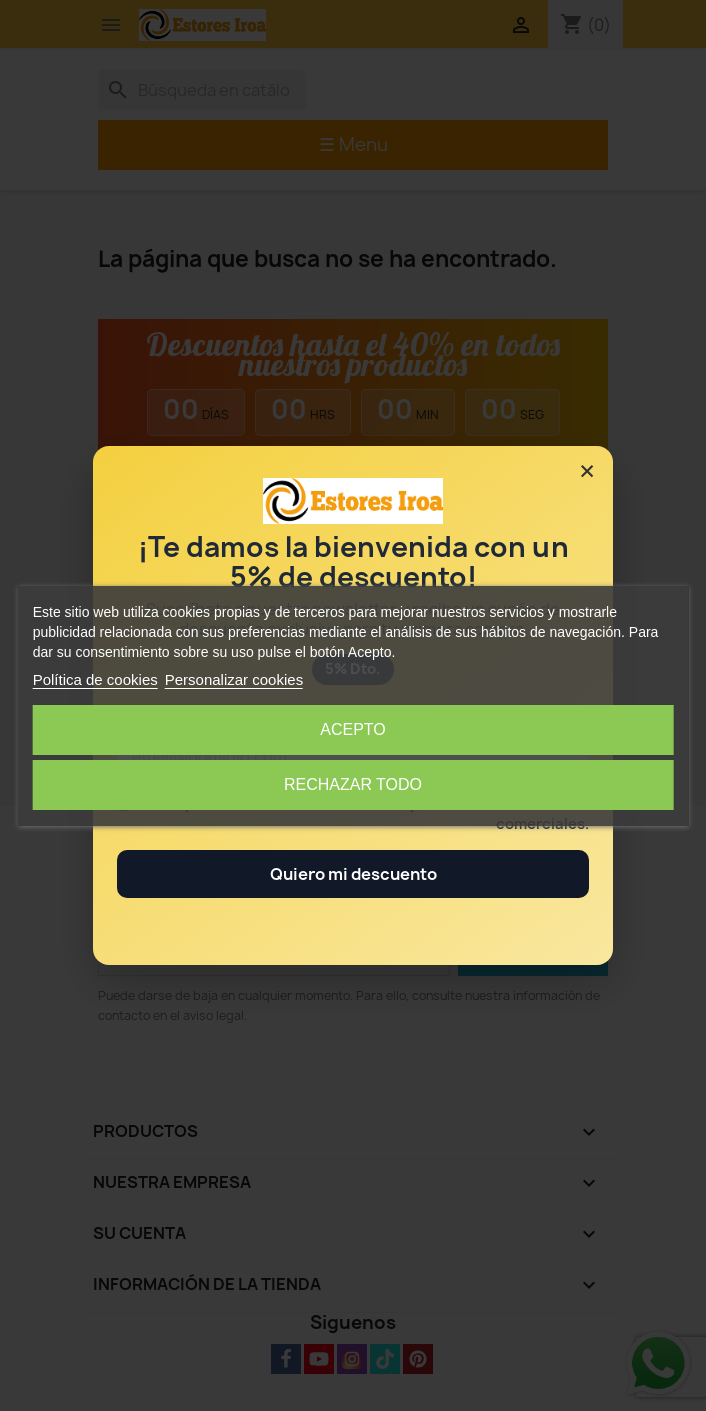  Describe the element at coordinates (353, 729) in the screenshot. I see `Acepto` at that location.